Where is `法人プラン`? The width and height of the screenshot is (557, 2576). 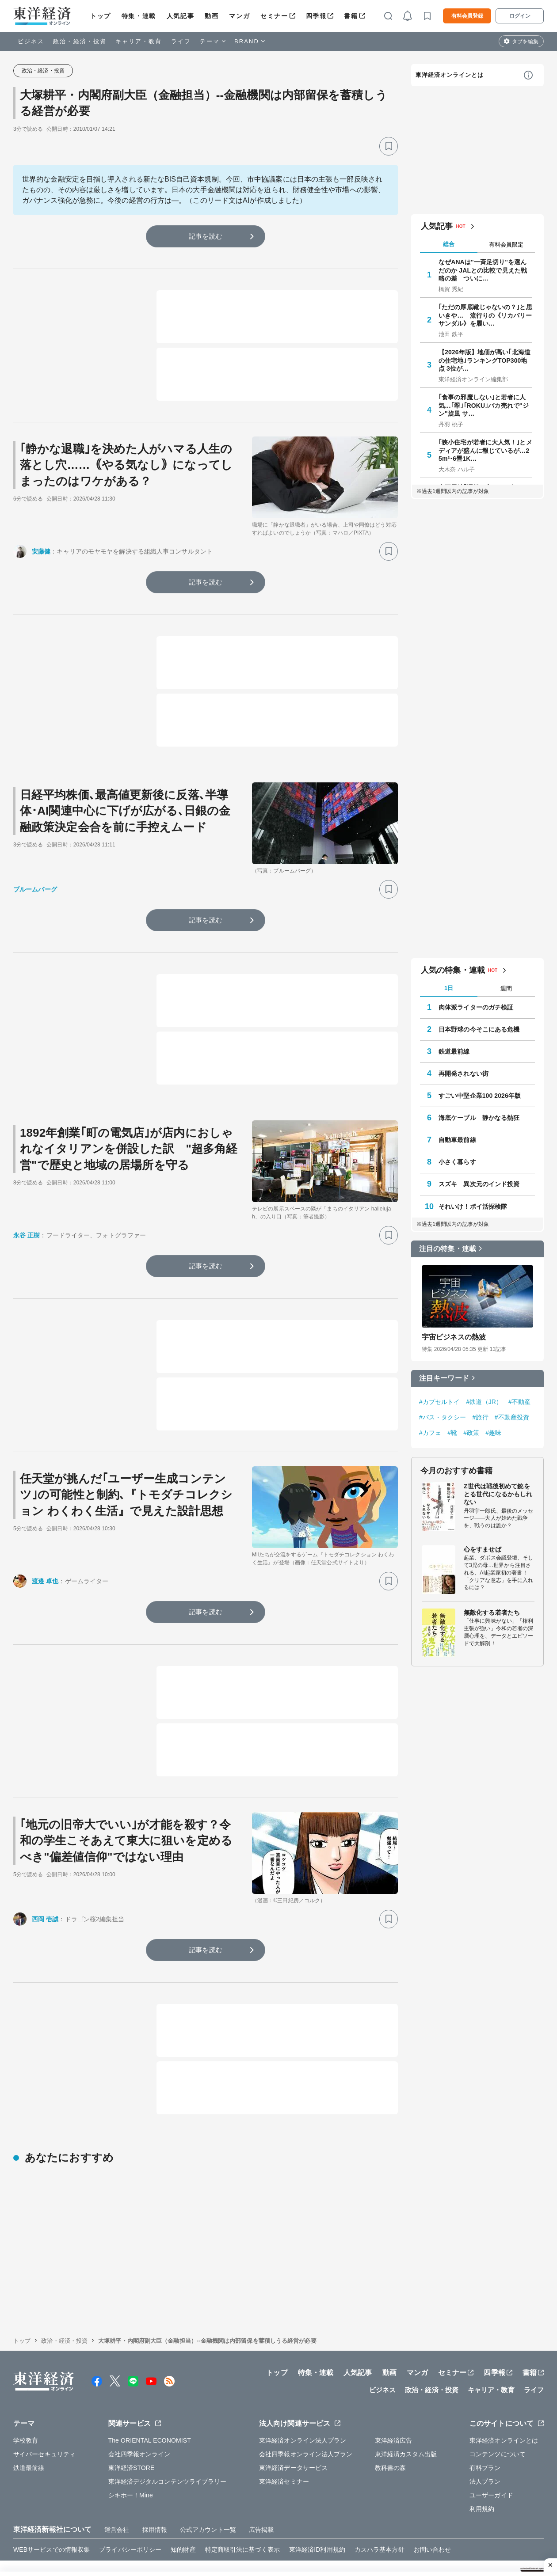 法人プラン is located at coordinates (485, 2462).